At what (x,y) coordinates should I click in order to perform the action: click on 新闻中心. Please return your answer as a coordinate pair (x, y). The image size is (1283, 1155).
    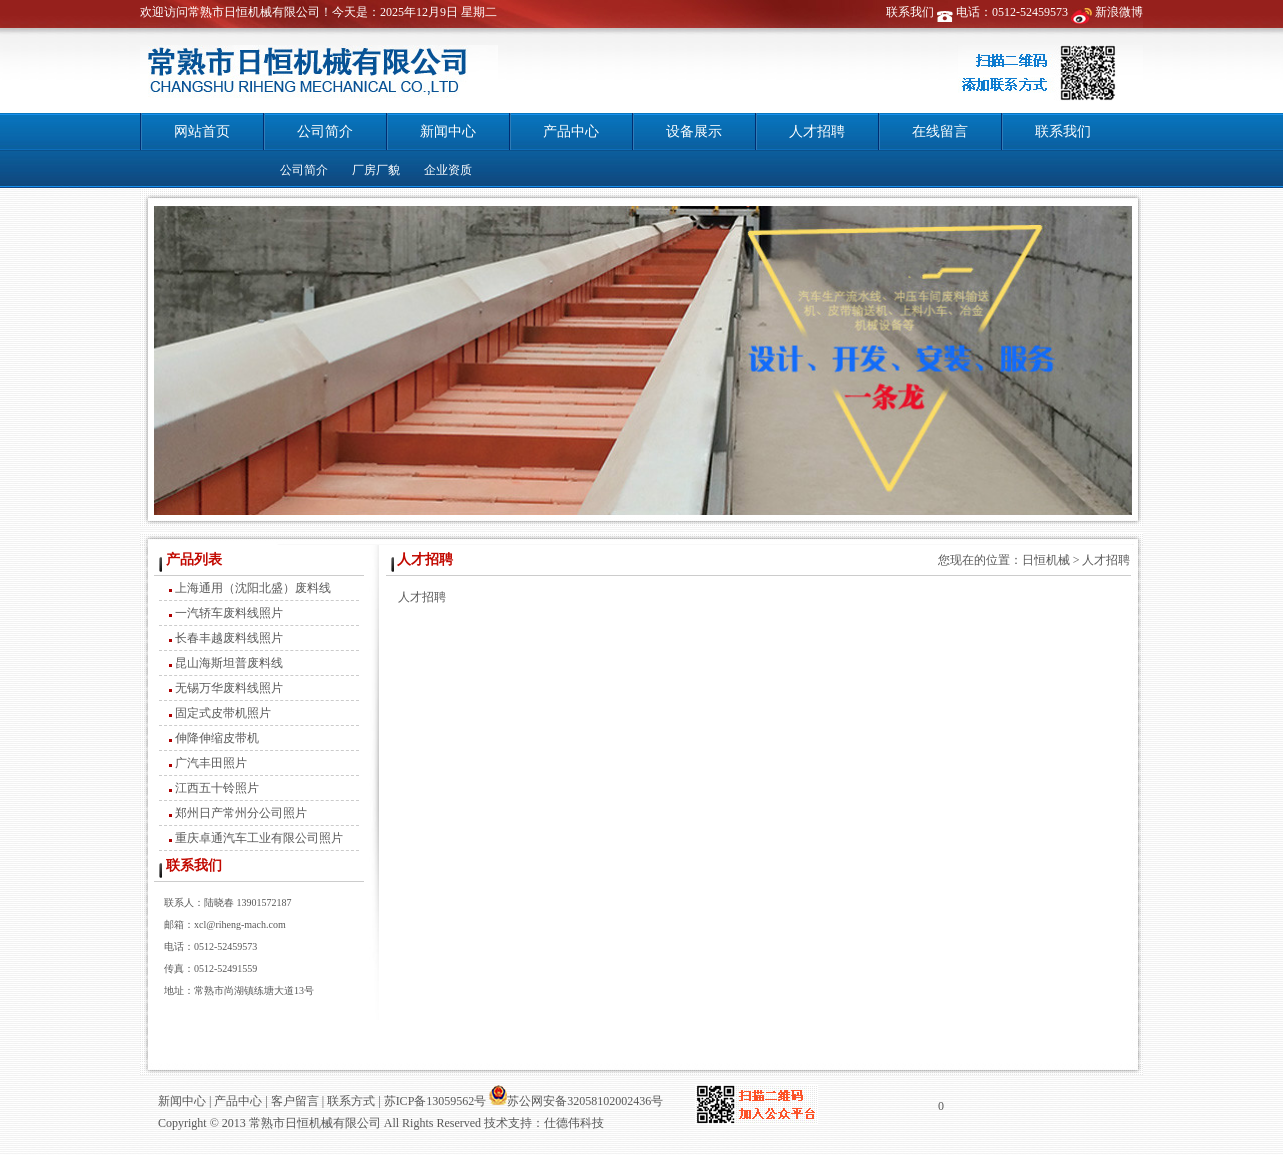
    Looking at the image, I should click on (448, 131).